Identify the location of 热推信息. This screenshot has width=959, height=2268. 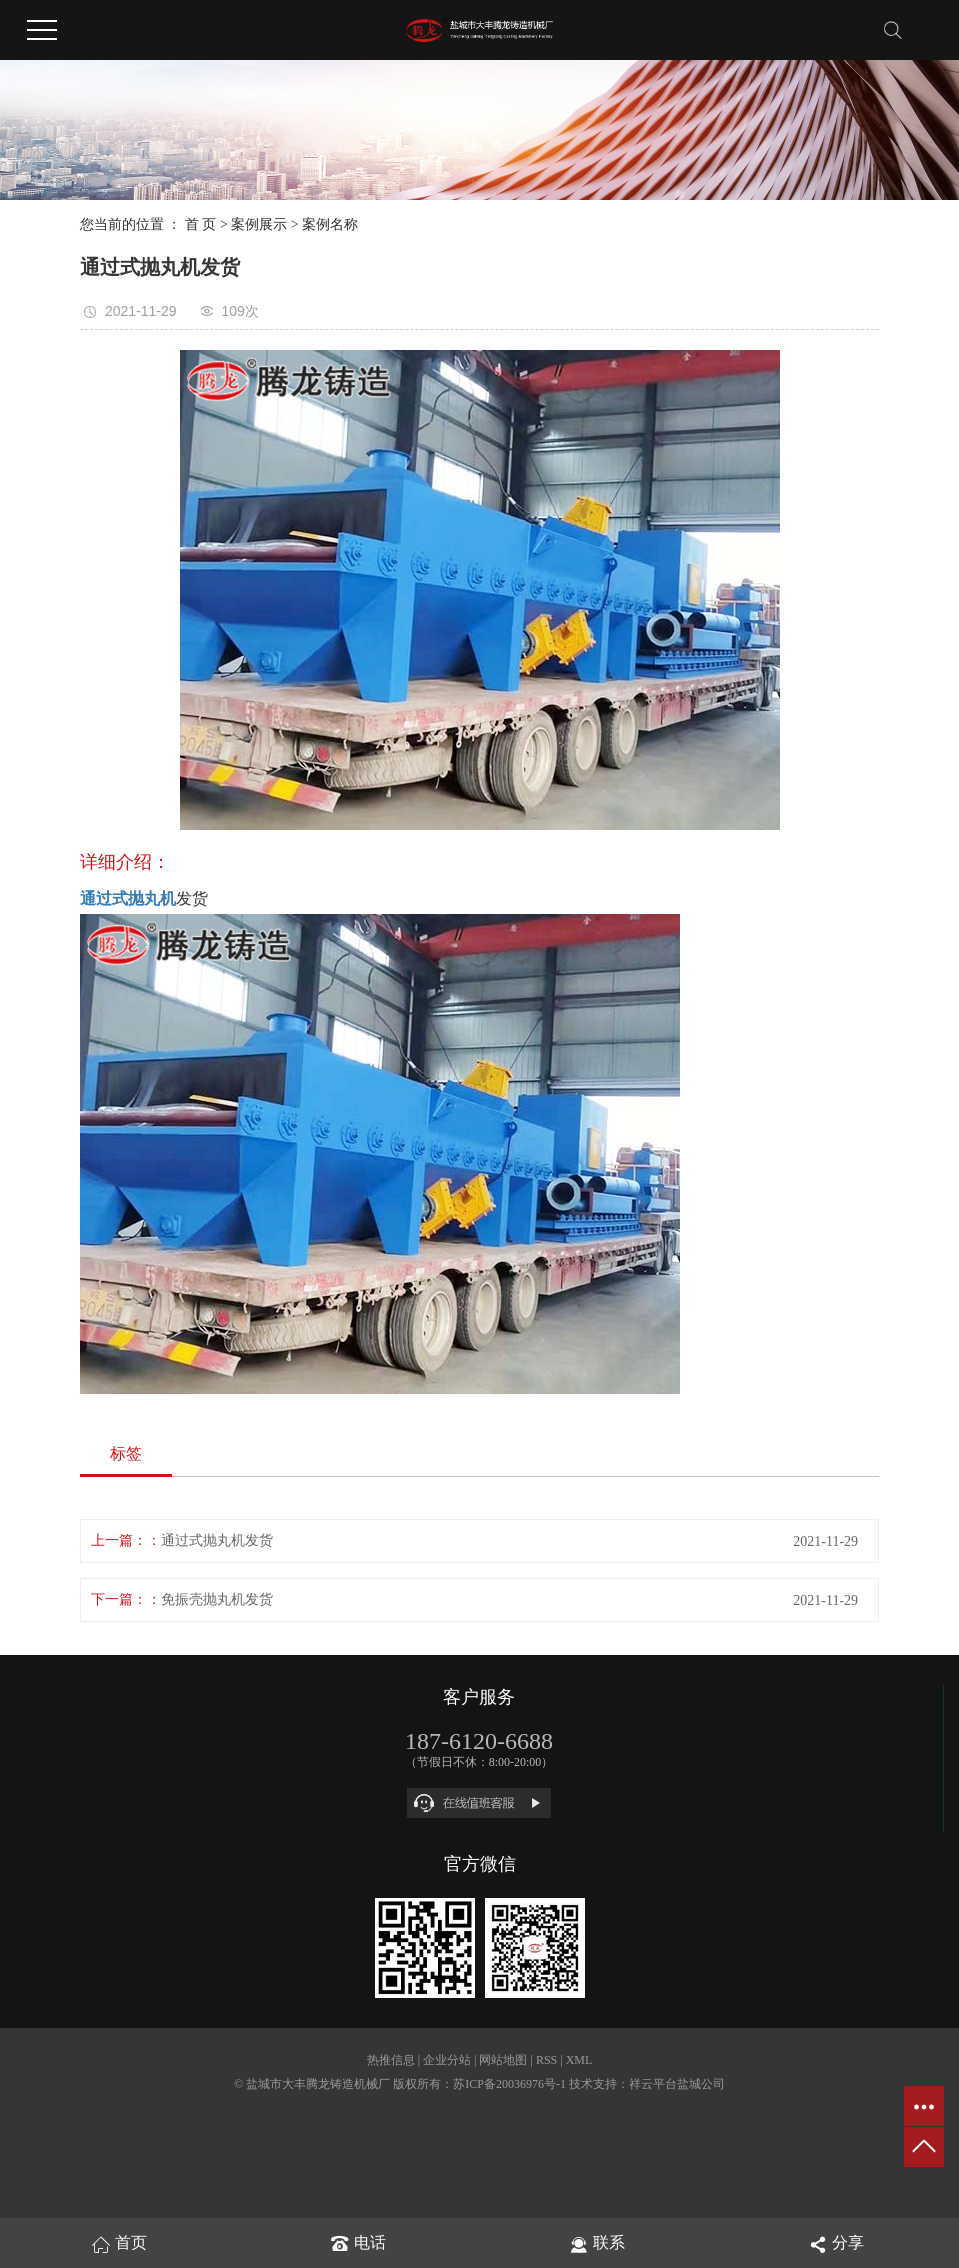
(391, 2060).